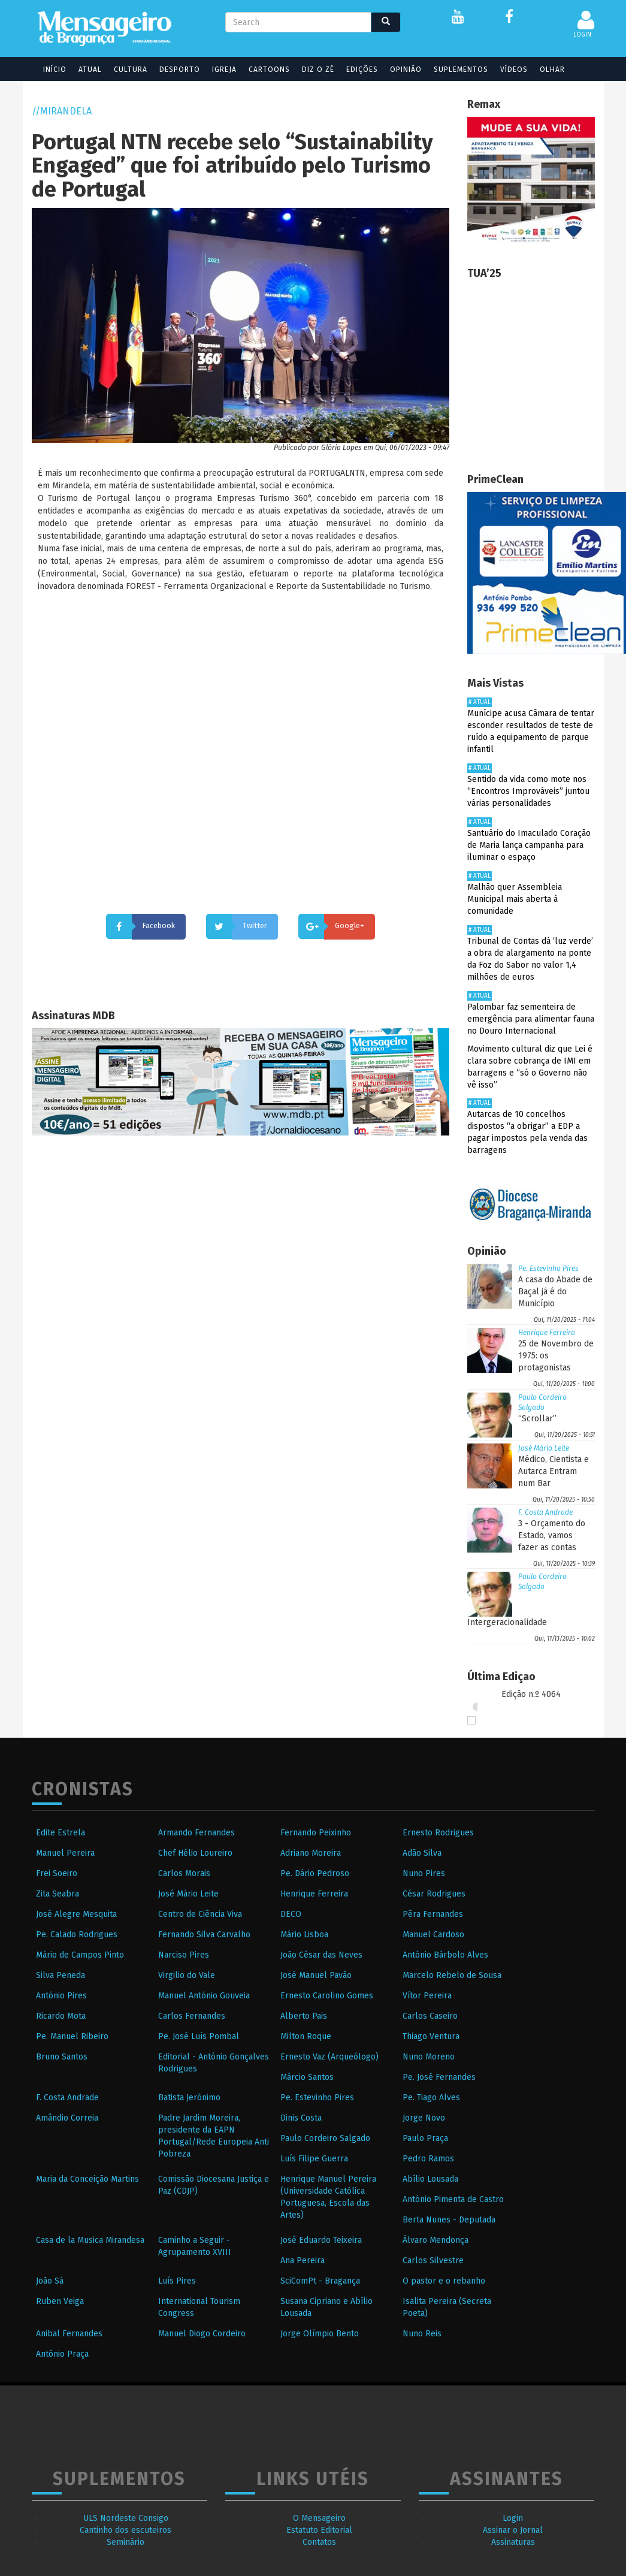 The width and height of the screenshot is (626, 2576). I want to click on Mário Lisboa, so click(304, 1934).